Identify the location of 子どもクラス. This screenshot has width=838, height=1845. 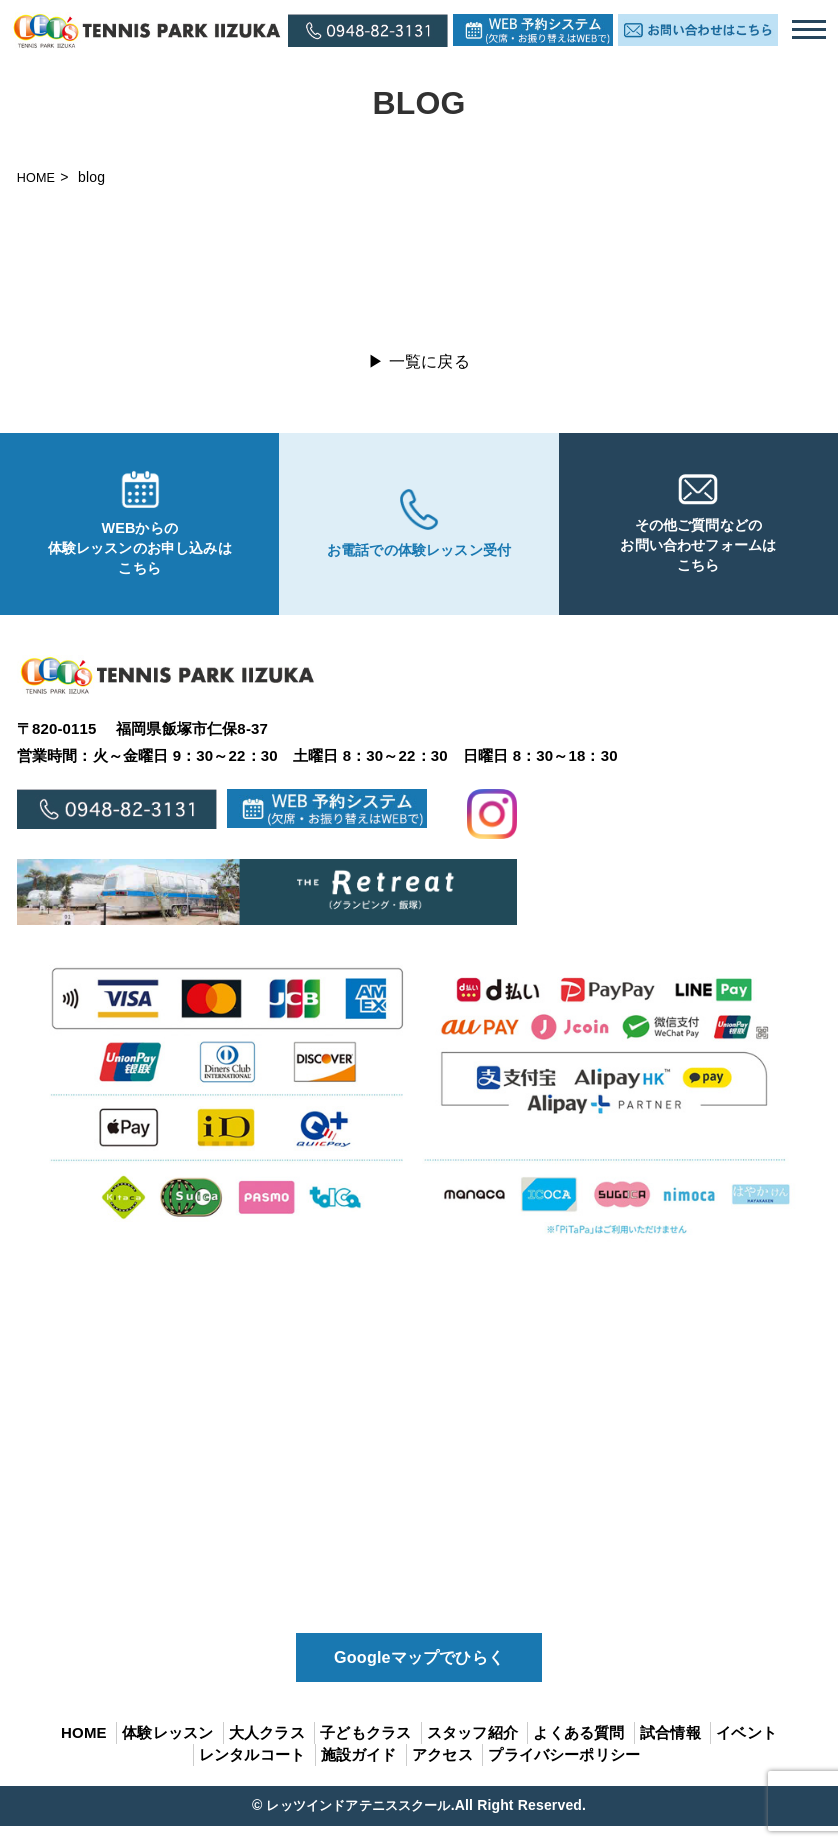
(365, 1750).